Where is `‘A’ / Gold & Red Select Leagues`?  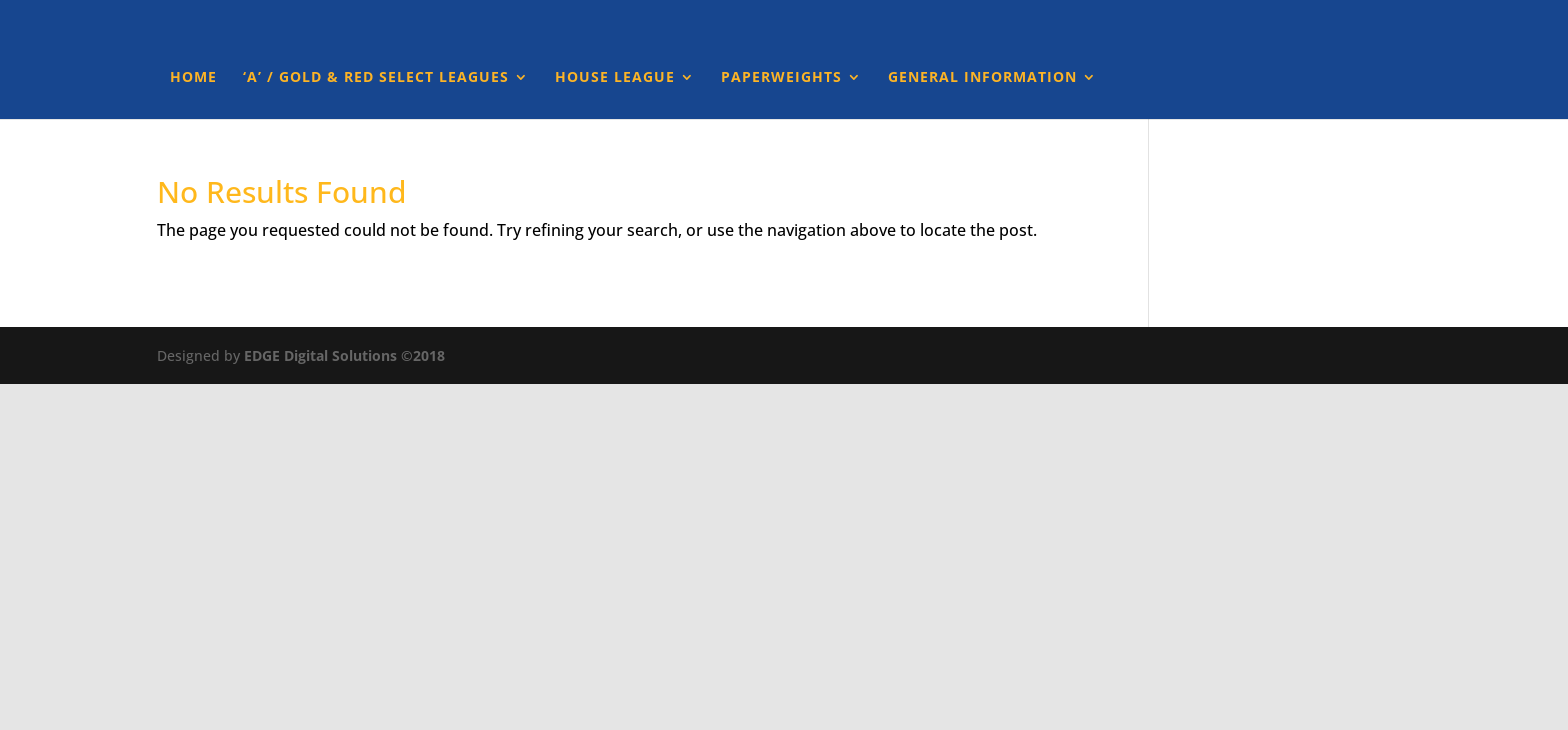
‘A’ / Gold & Red Select Leagues is located at coordinates (376, 78).